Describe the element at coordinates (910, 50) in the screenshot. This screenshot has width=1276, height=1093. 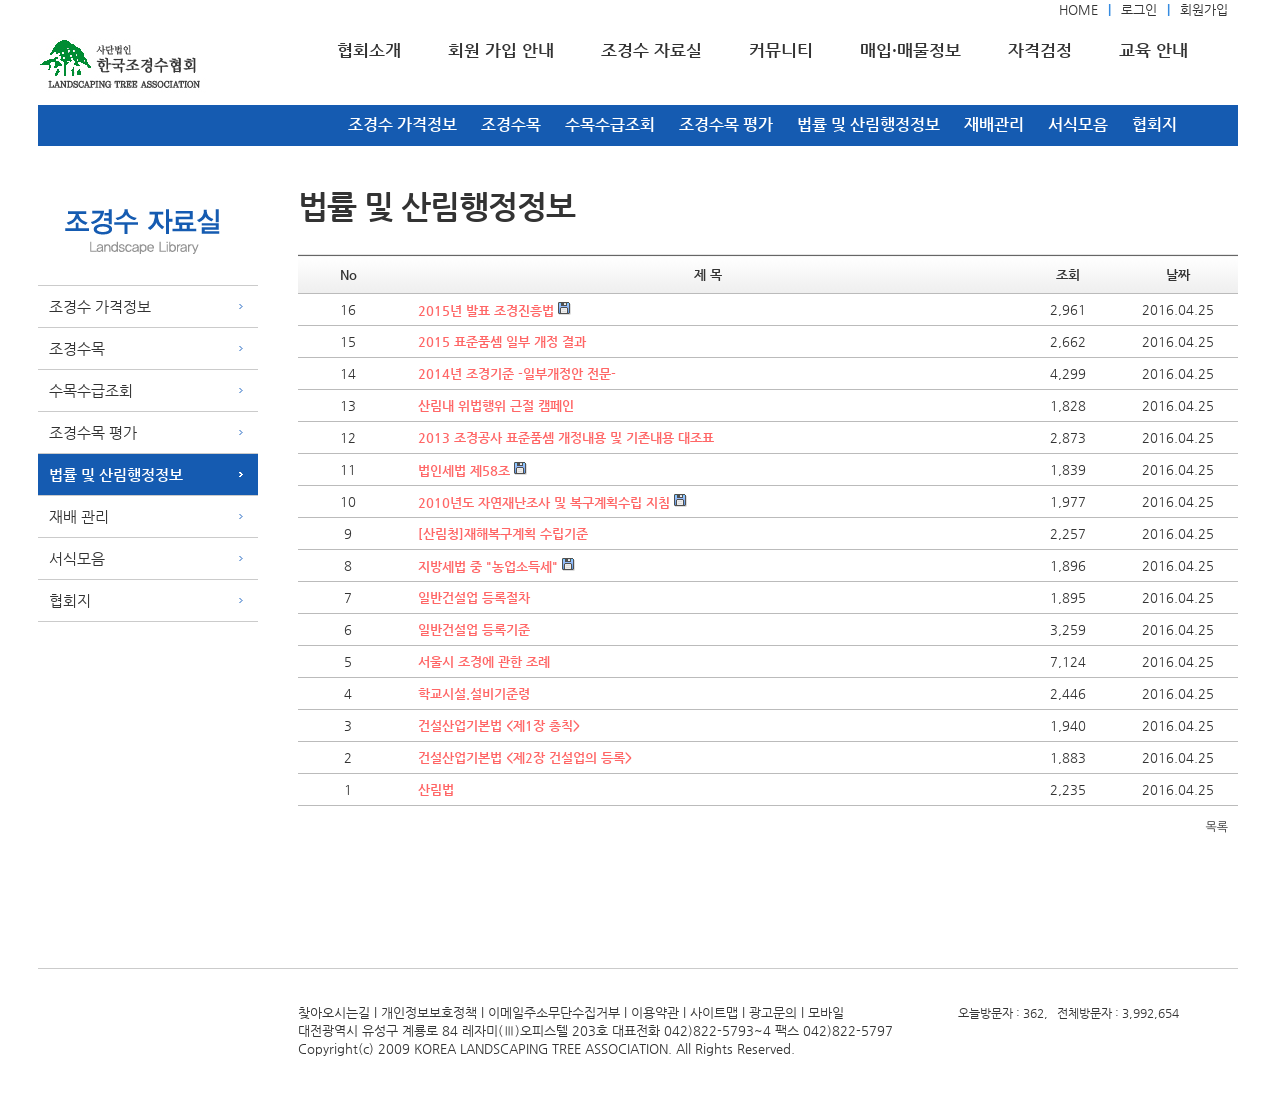
I see `매입·매물정보` at that location.